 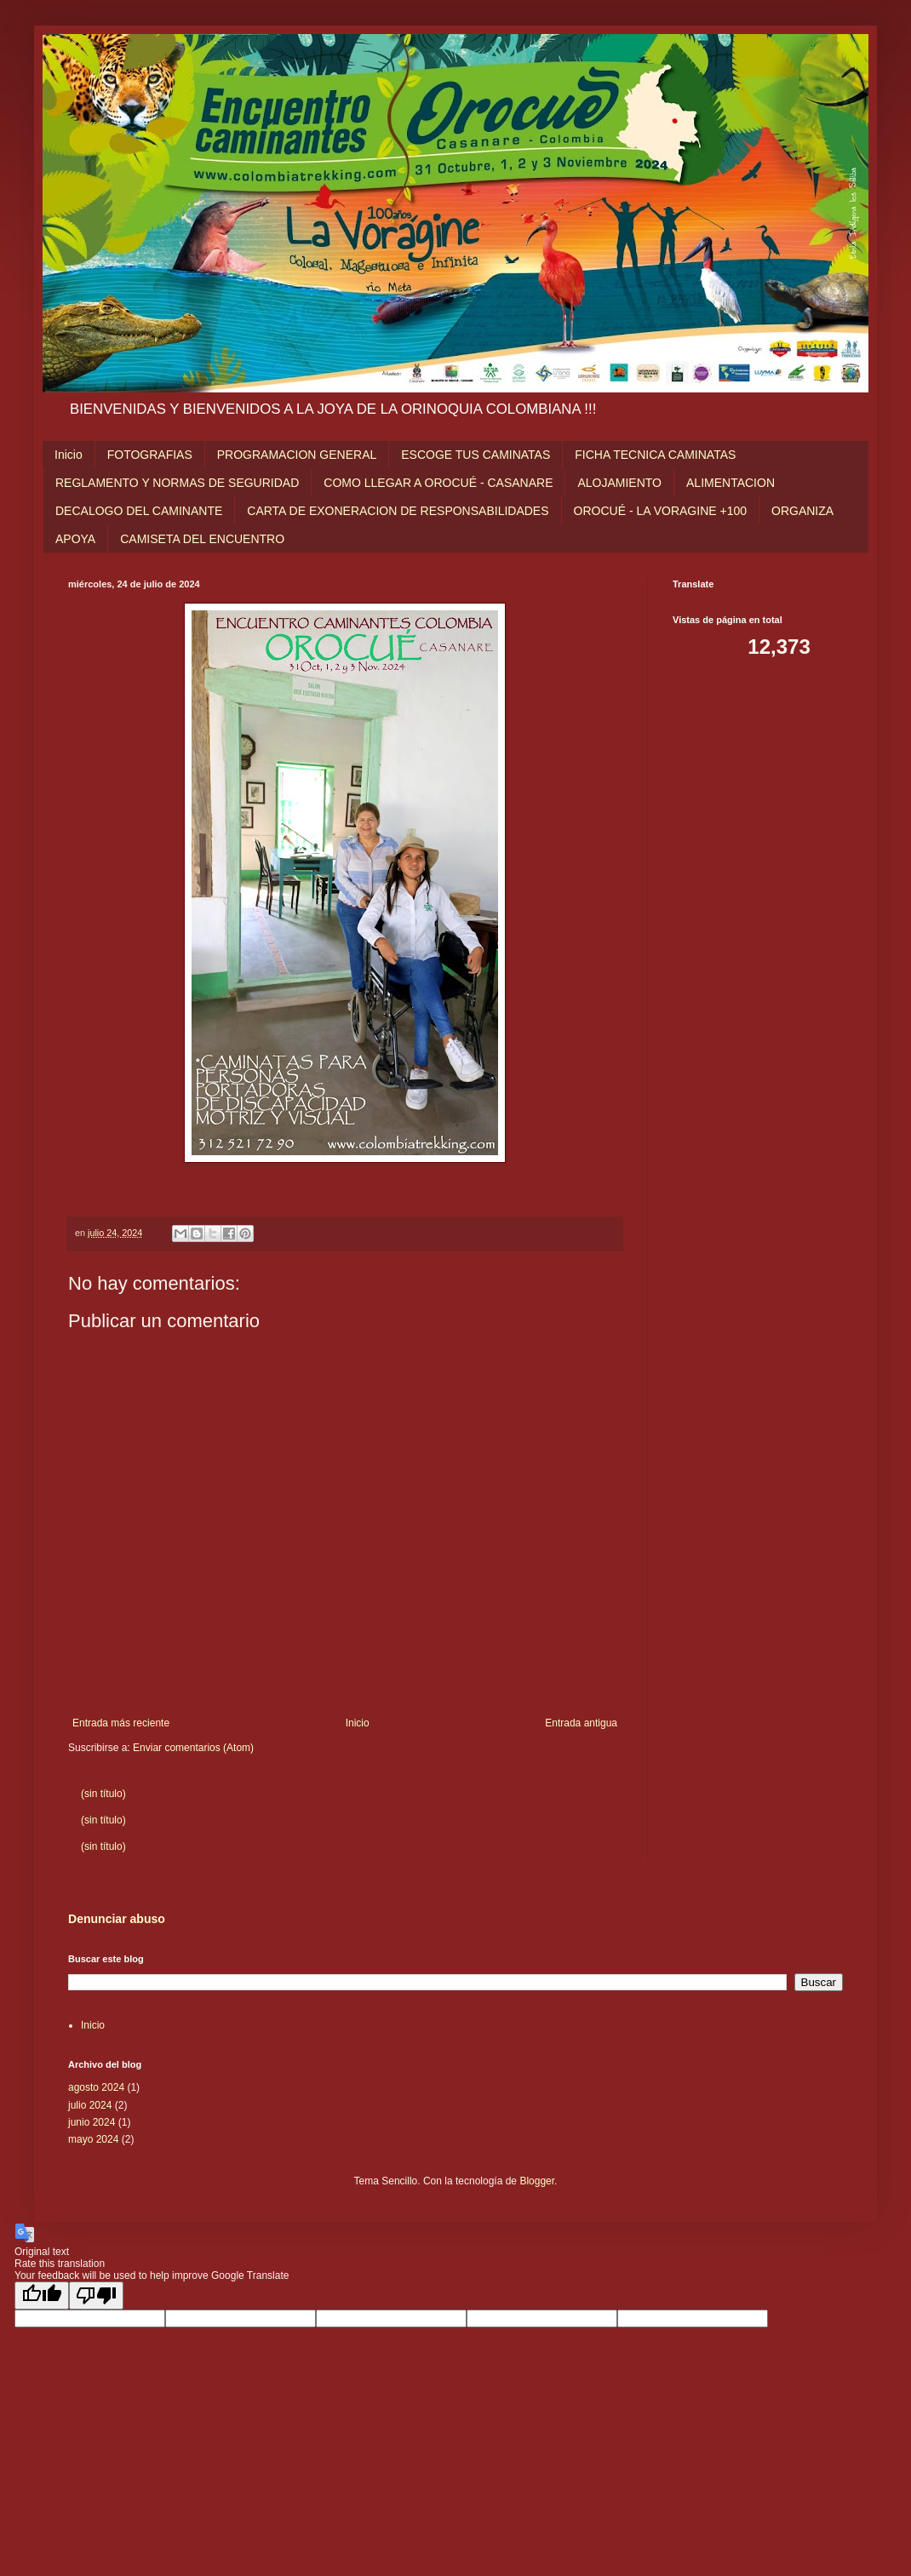 I want to click on COMO LLEGAR A OROCUÉ - CASANARE, so click(x=438, y=482).